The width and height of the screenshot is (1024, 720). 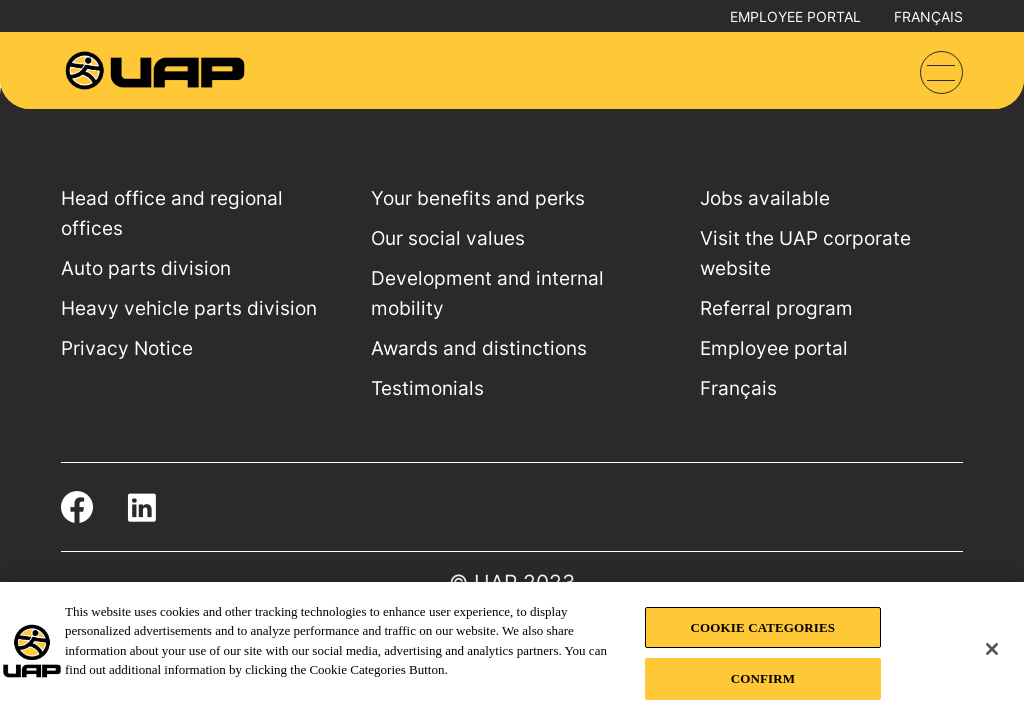 I want to click on Testimonials, so click(x=427, y=388).